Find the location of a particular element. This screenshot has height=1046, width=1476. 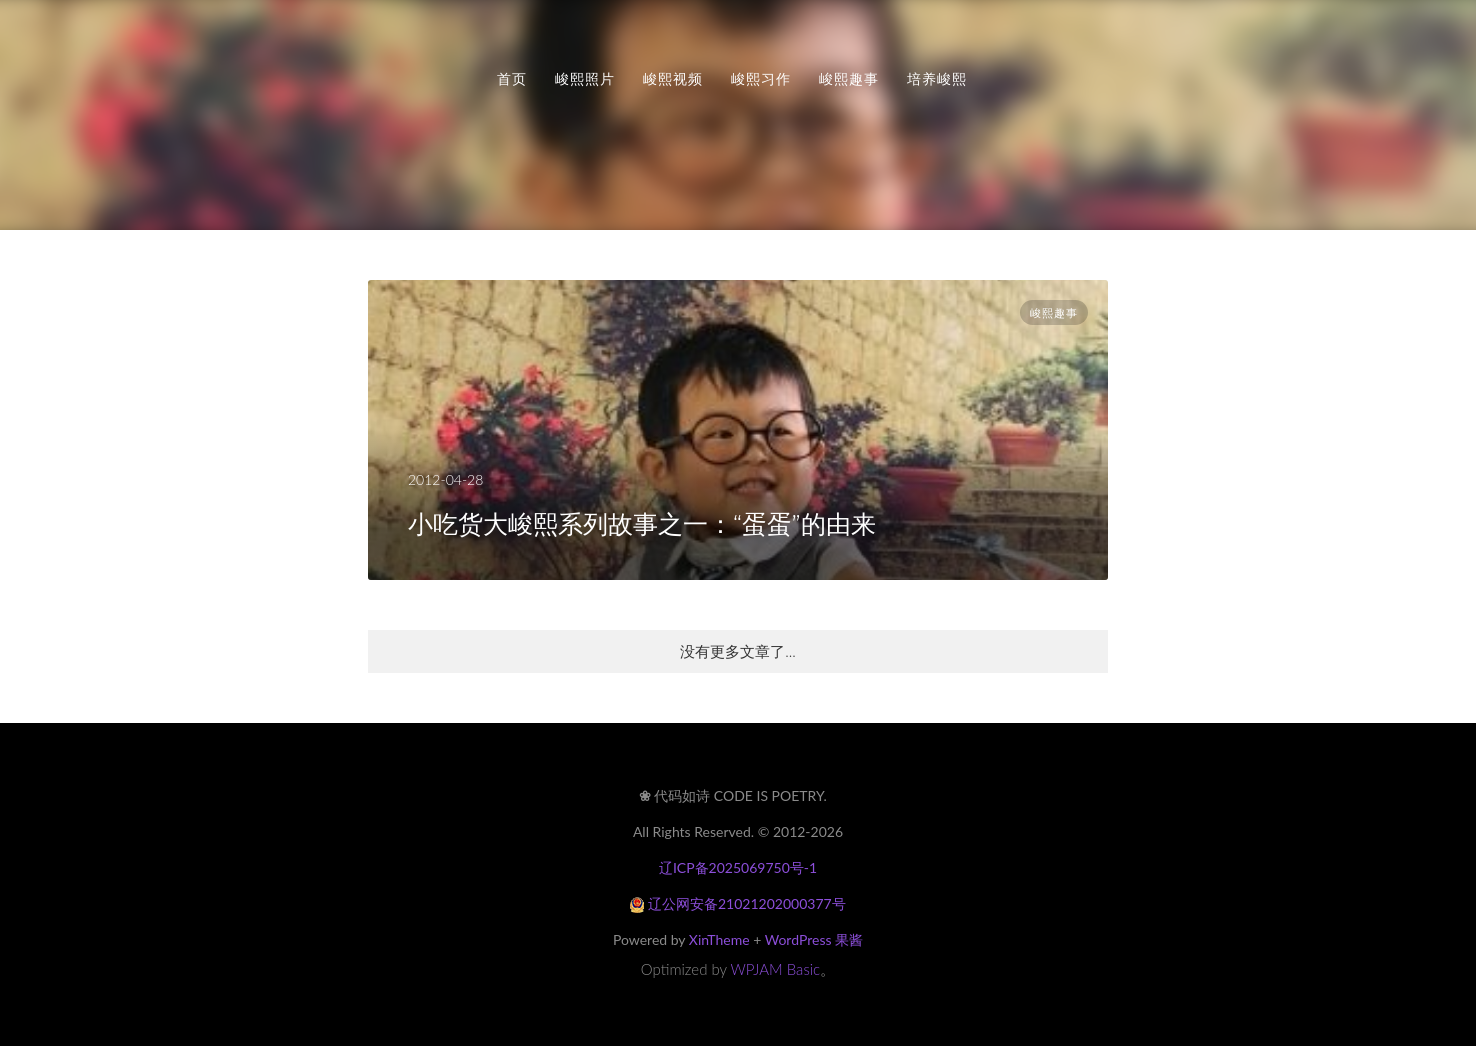

首页 is located at coordinates (512, 79).